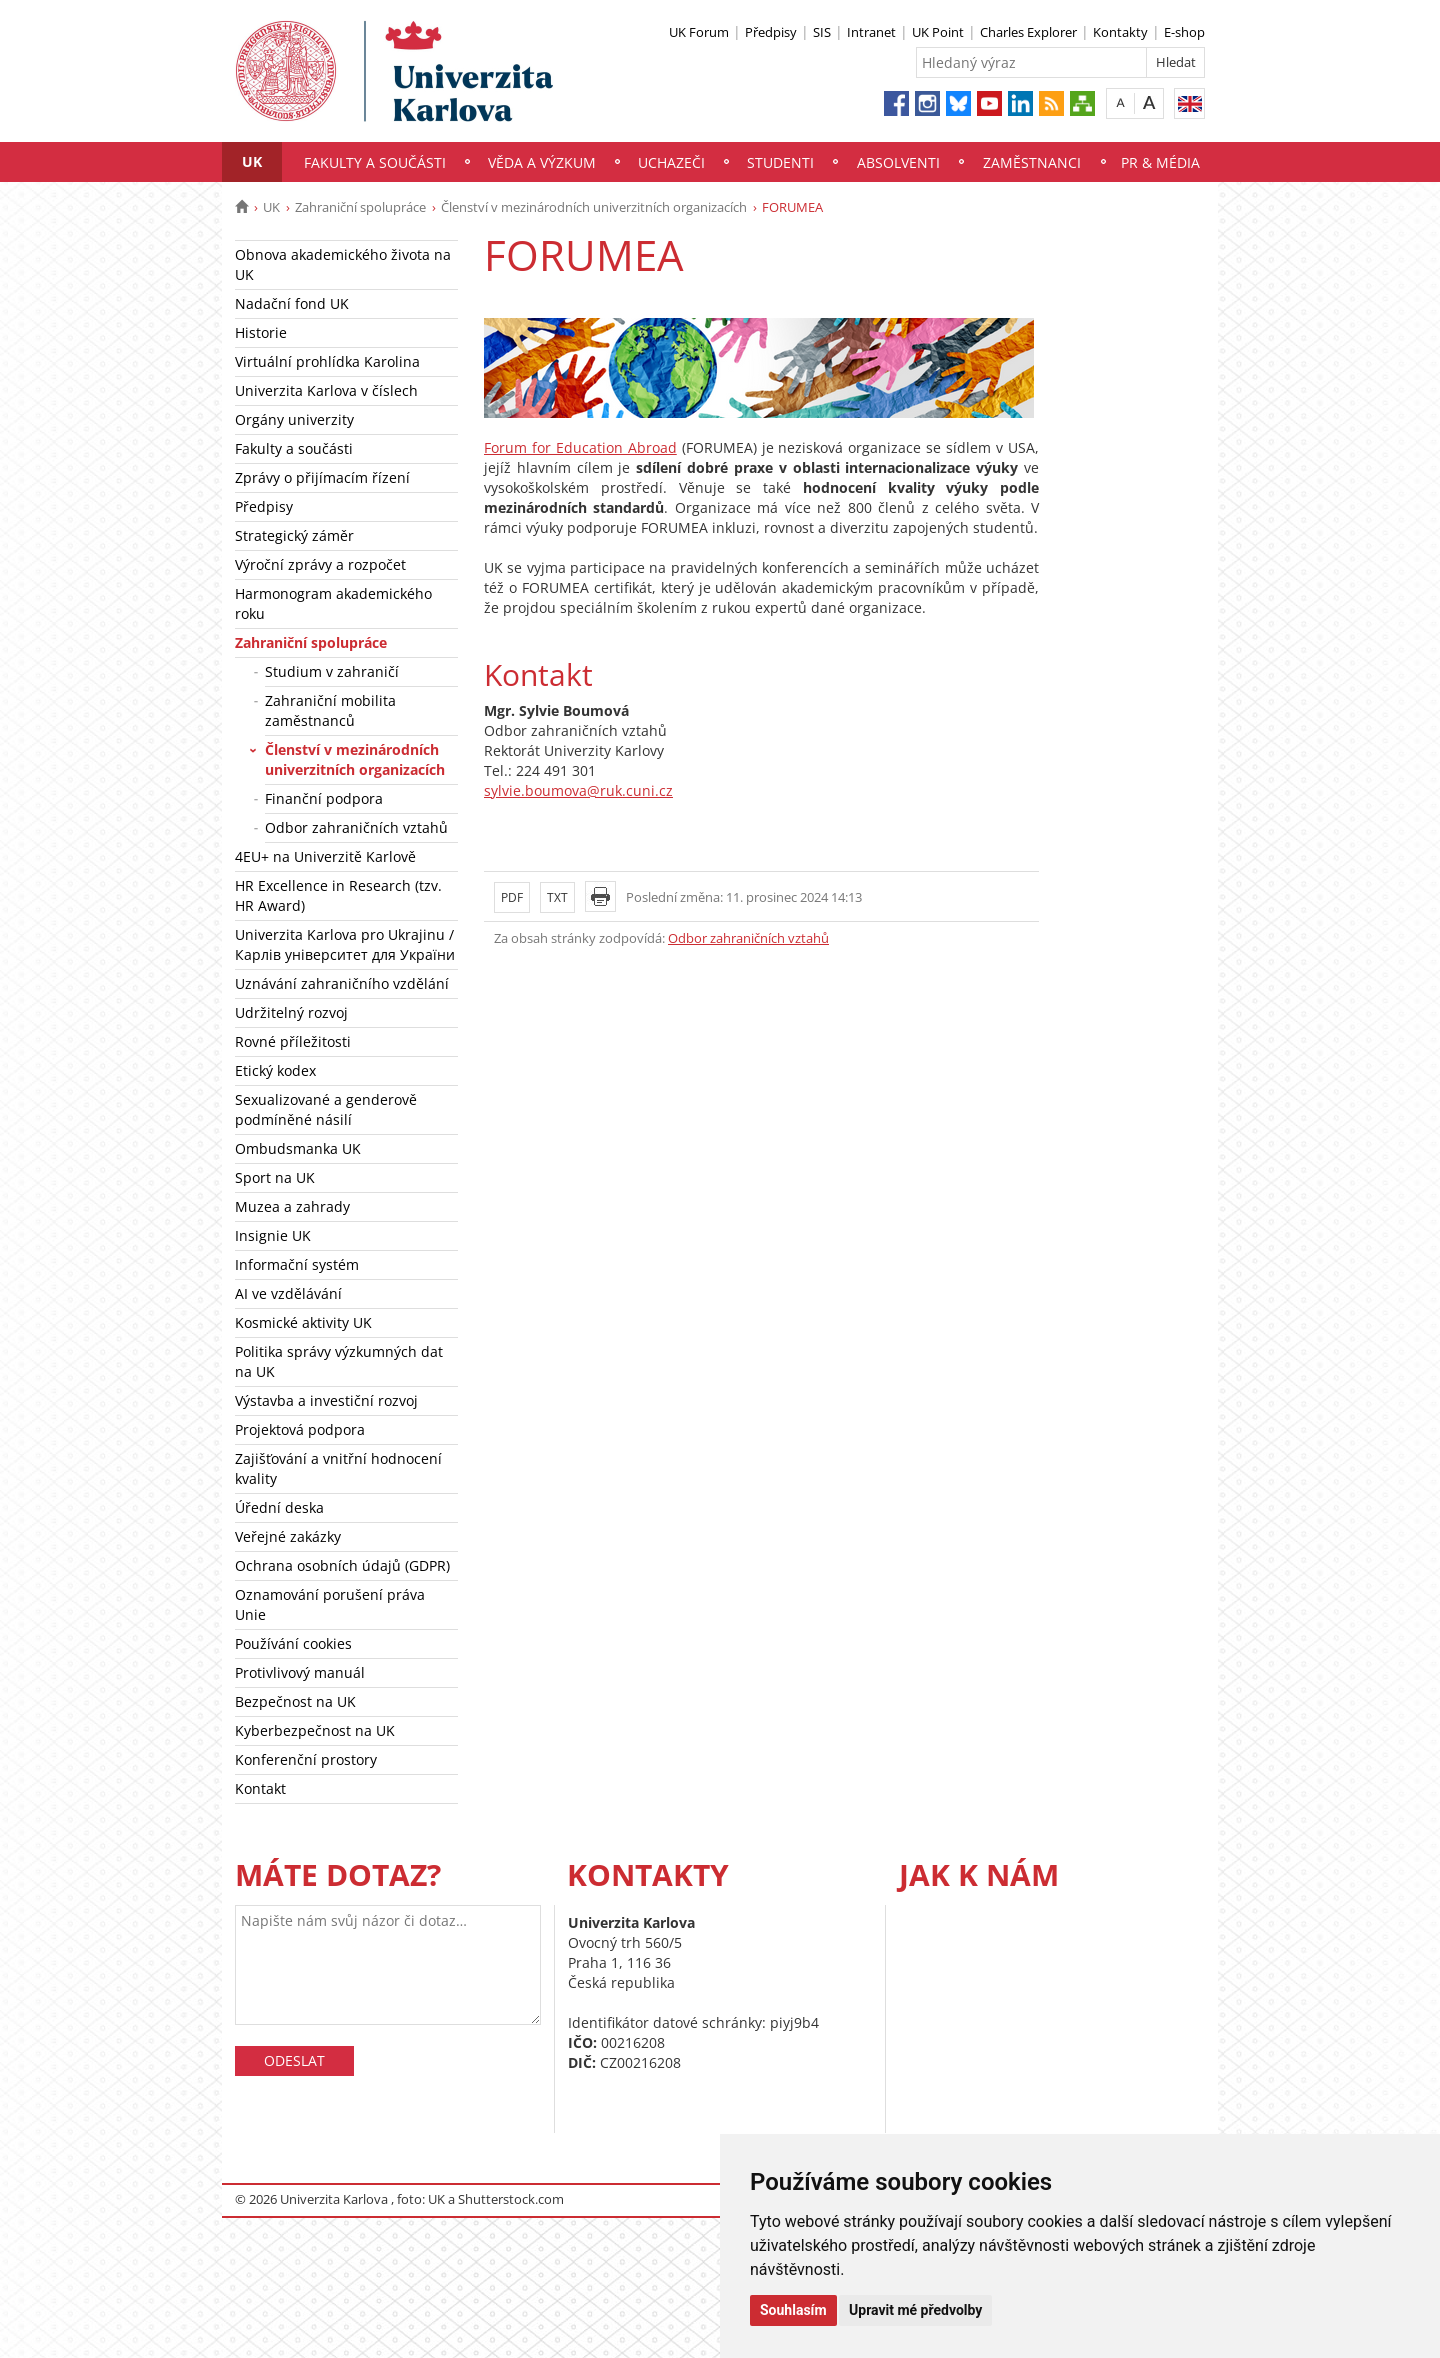  What do you see at coordinates (512, 897) in the screenshot?
I see `PDF` at bounding box center [512, 897].